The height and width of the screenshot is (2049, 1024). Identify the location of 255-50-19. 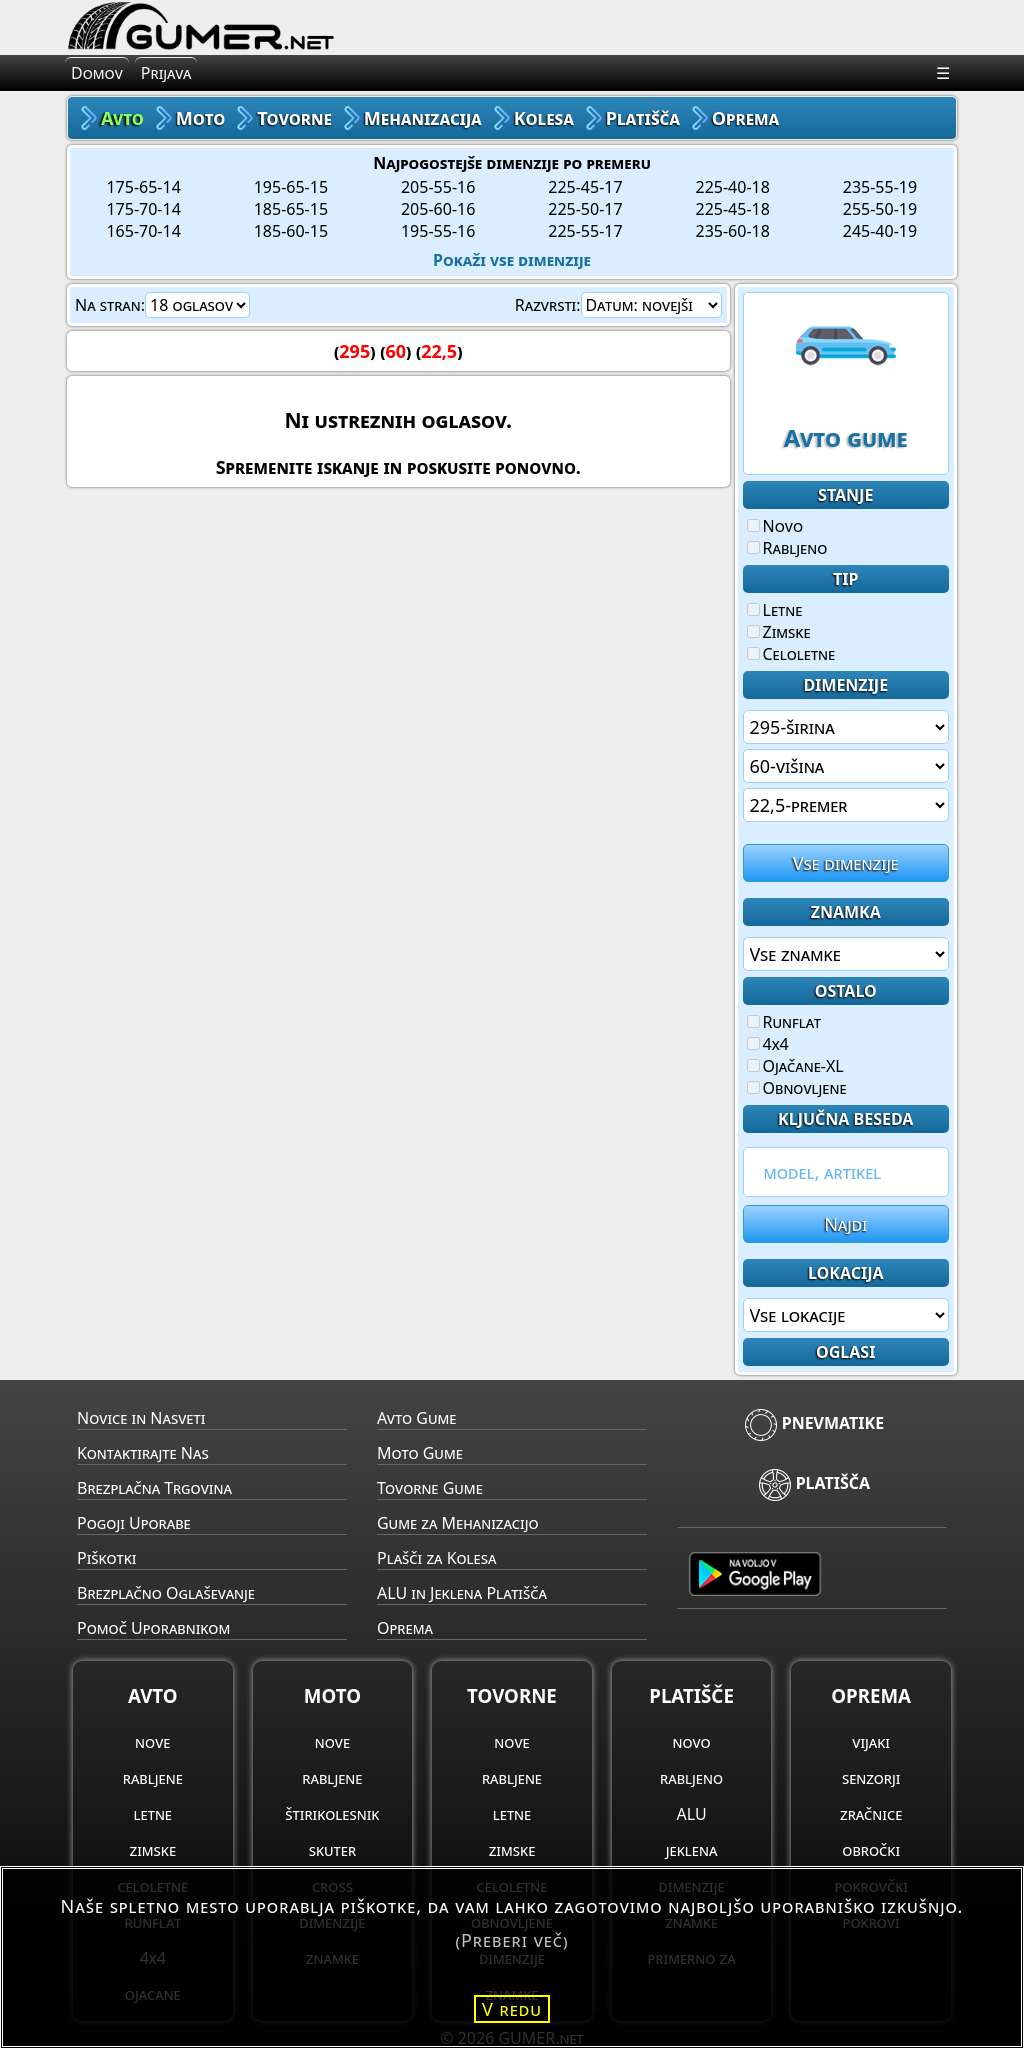
(880, 209).